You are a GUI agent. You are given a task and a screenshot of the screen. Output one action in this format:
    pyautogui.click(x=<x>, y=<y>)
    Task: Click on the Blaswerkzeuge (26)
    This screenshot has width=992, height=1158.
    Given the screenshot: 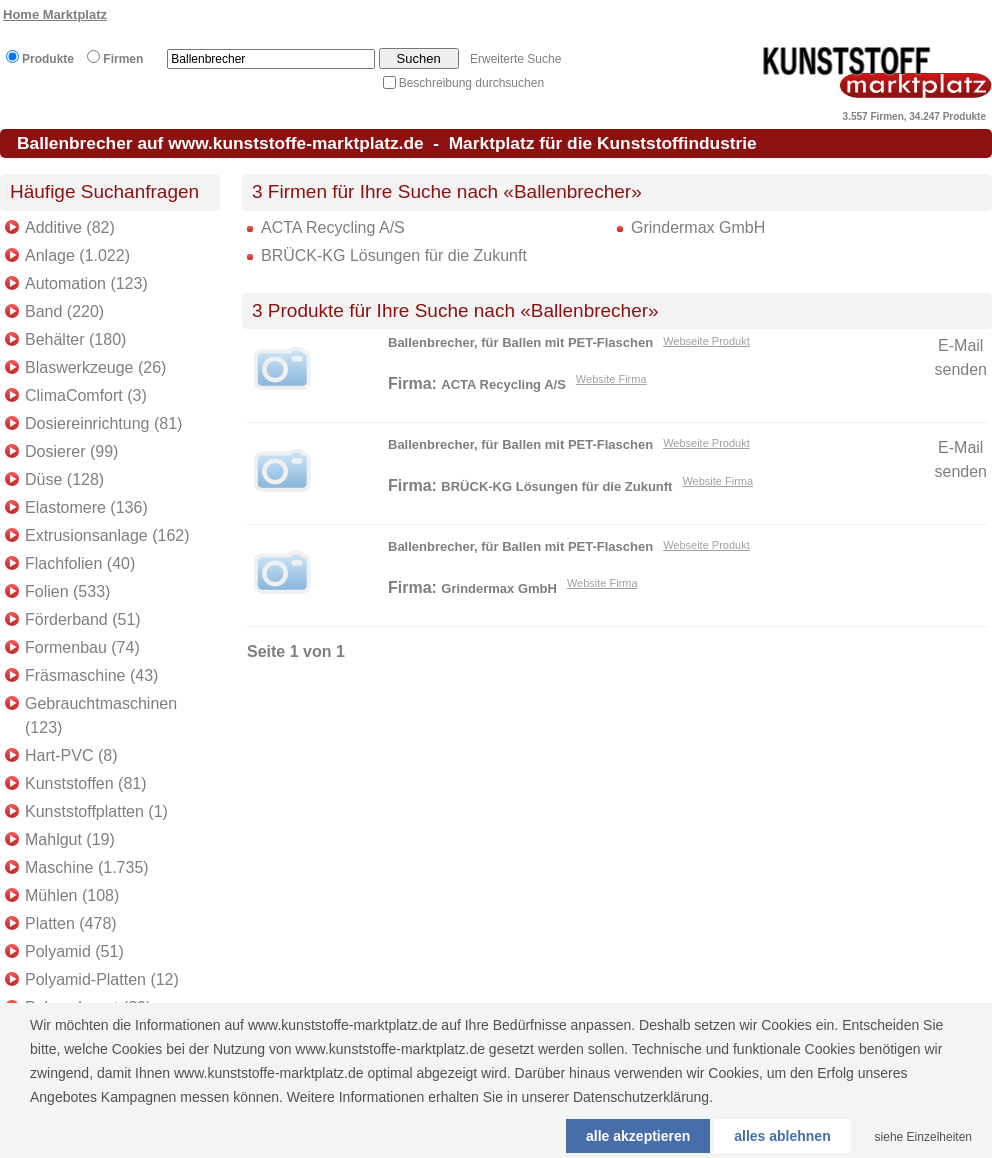 What is the action you would take?
    pyautogui.click(x=95, y=367)
    